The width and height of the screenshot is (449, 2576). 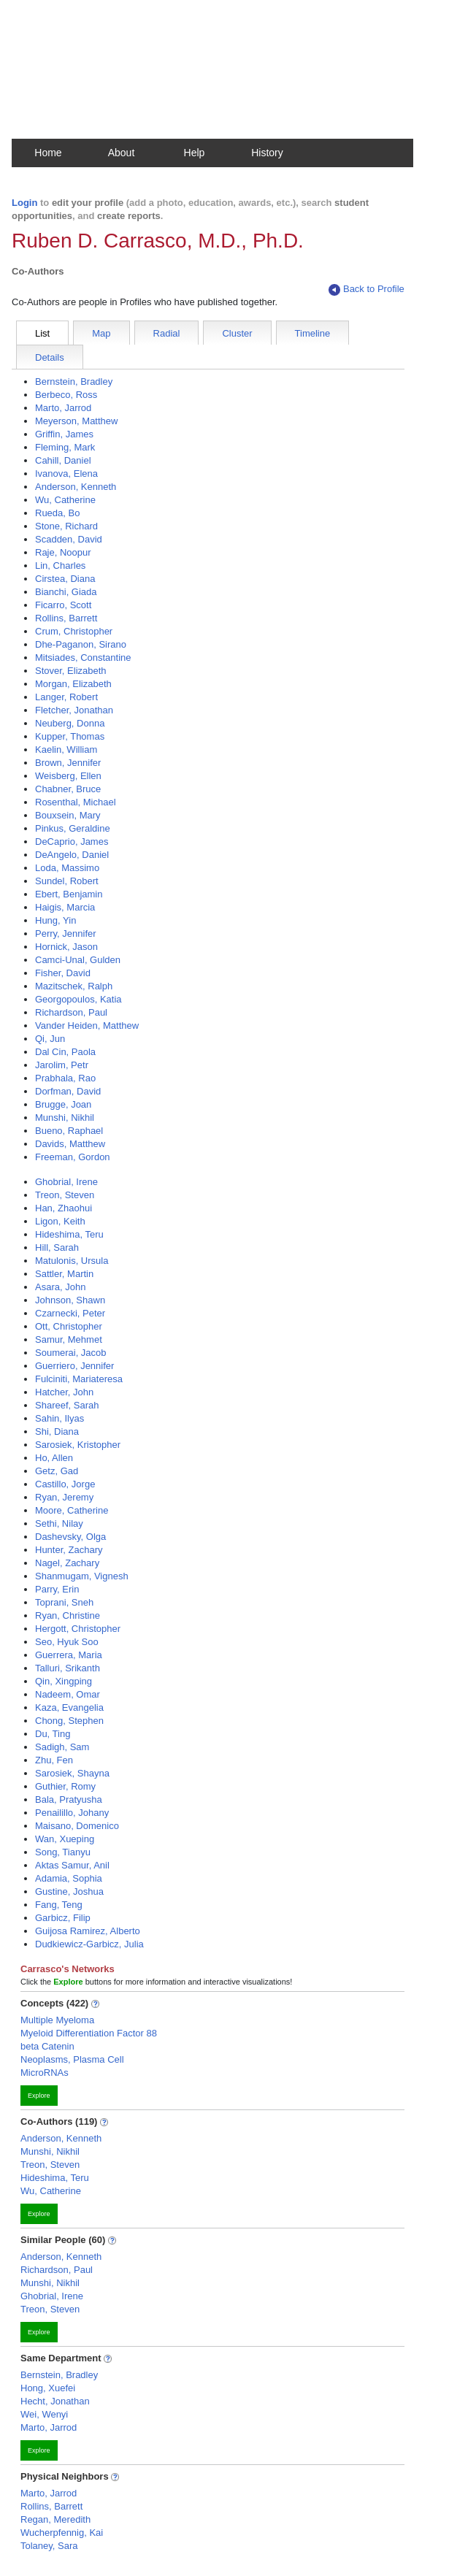 I want to click on Vander Heiden, Matthew, so click(x=87, y=1025).